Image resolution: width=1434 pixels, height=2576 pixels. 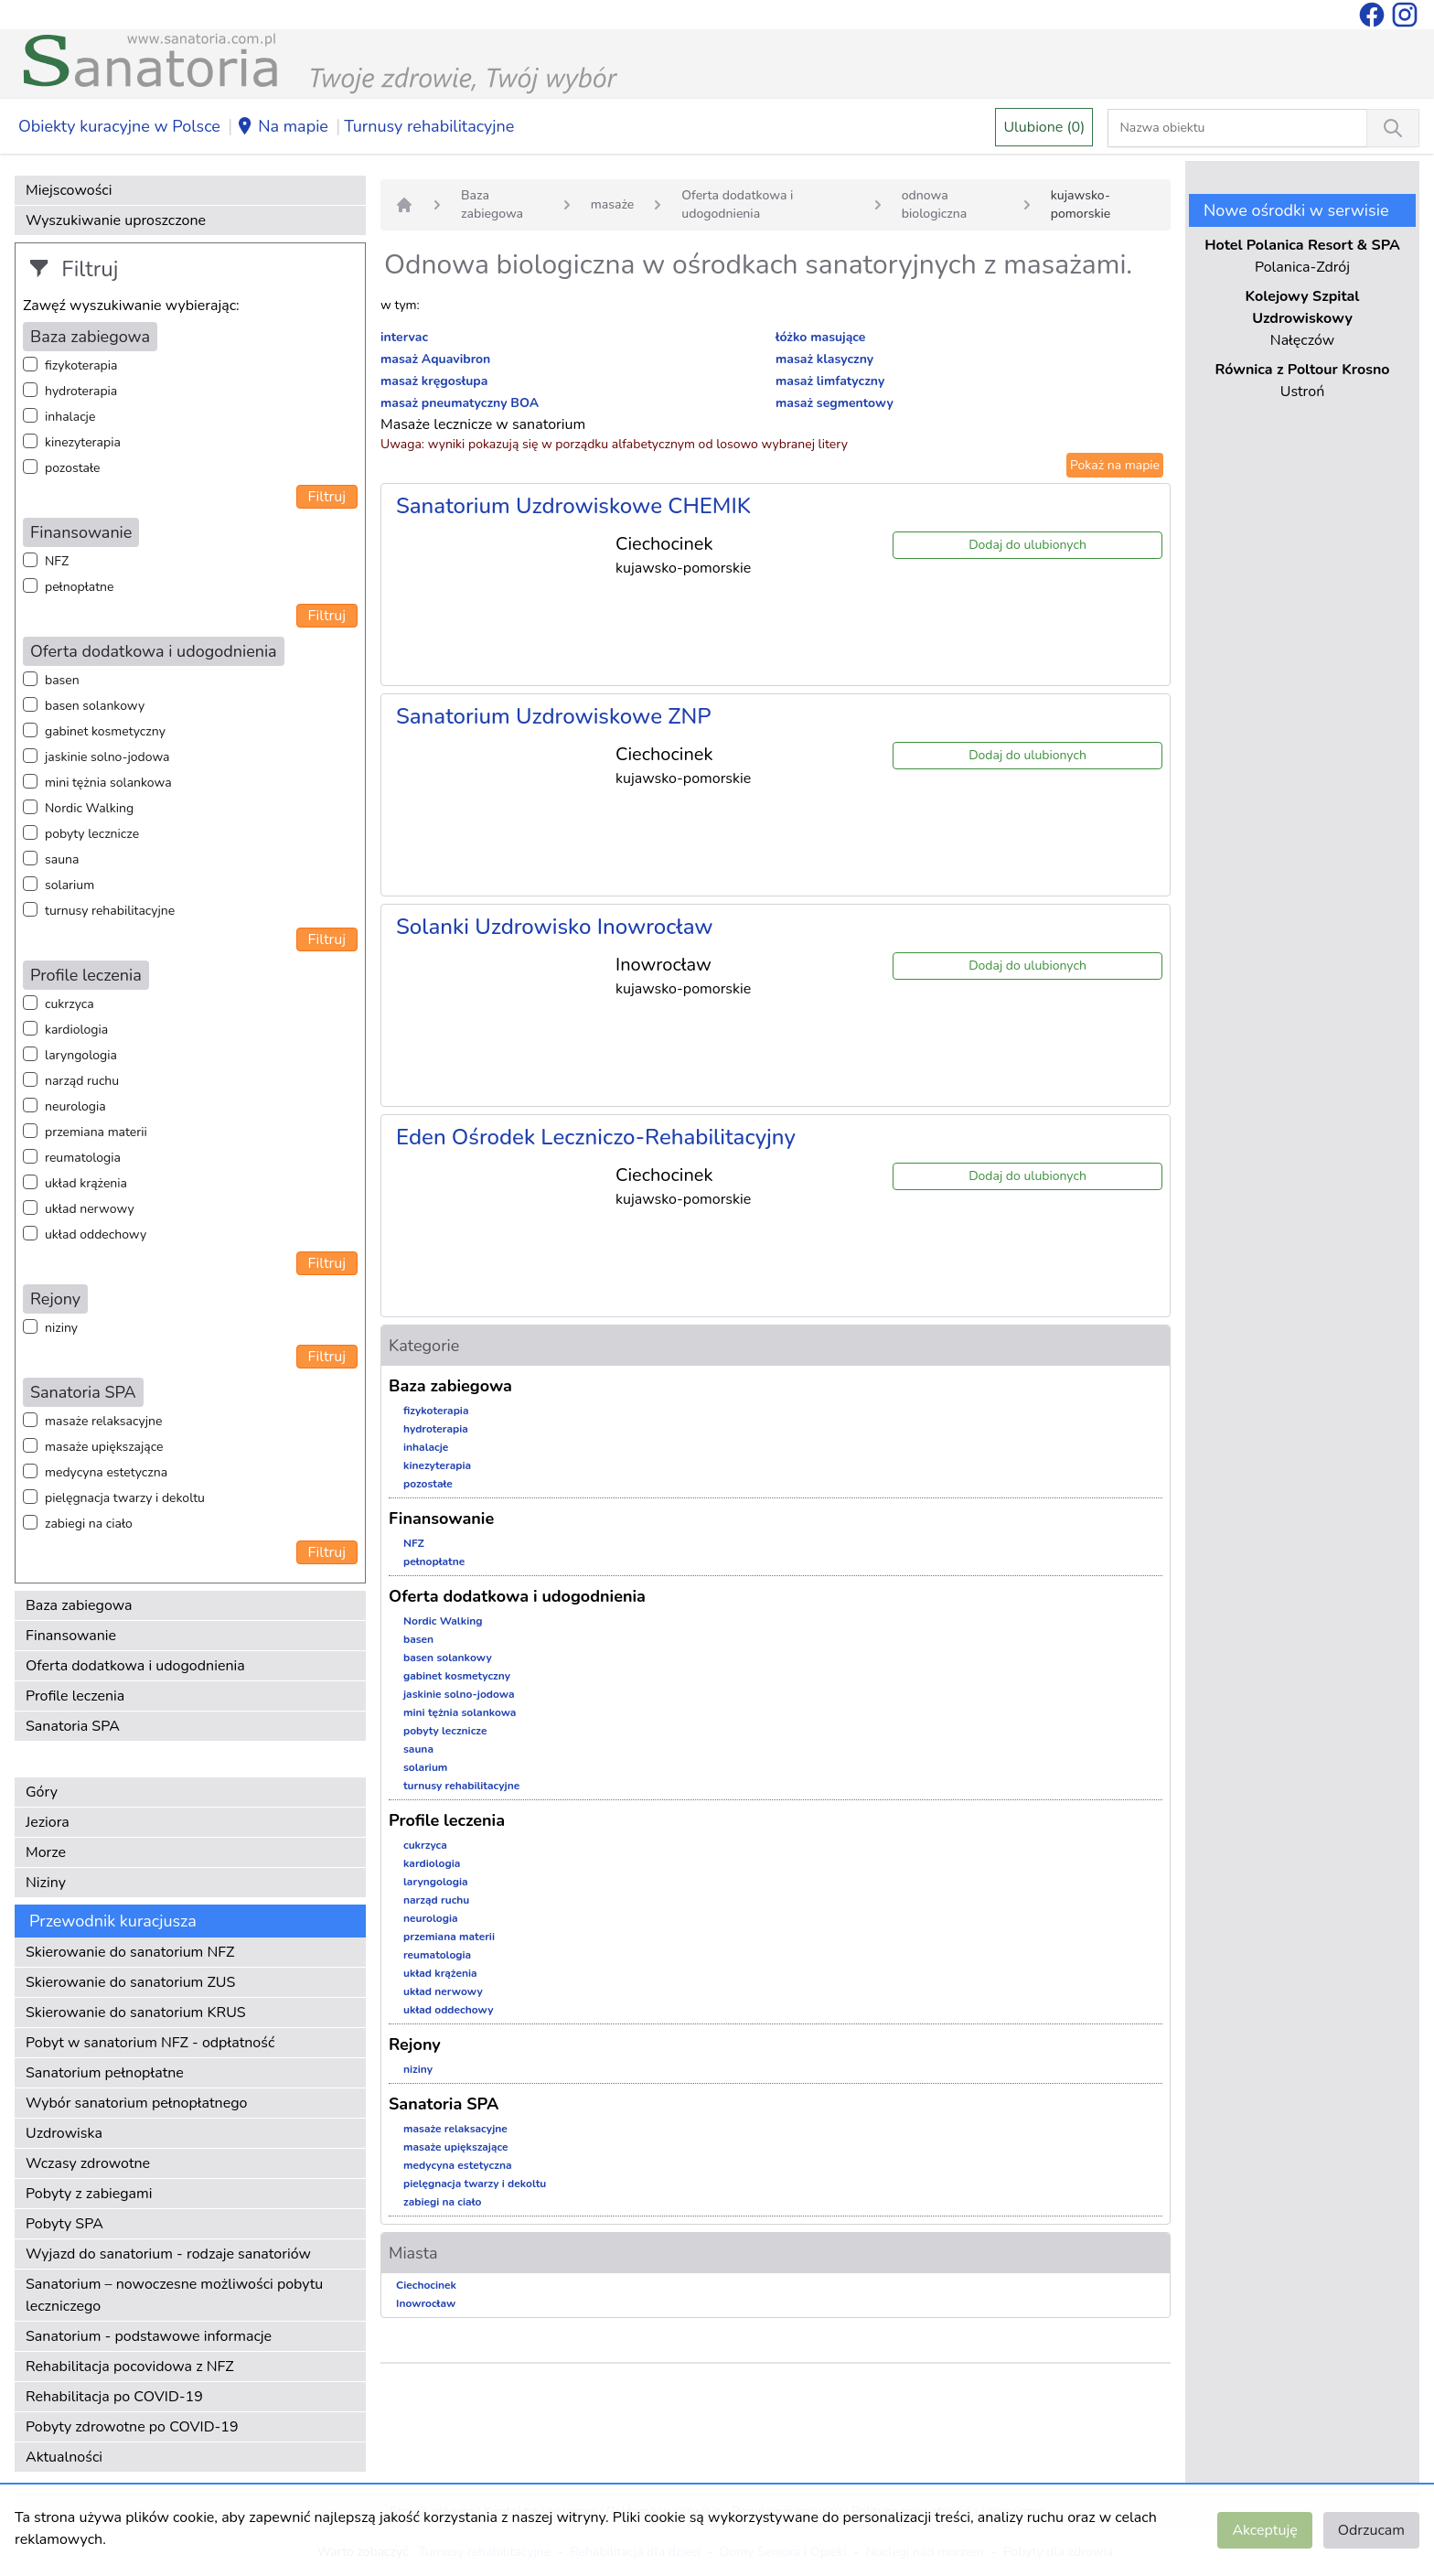 I want to click on Wczasy zdrowotne, so click(x=88, y=2163).